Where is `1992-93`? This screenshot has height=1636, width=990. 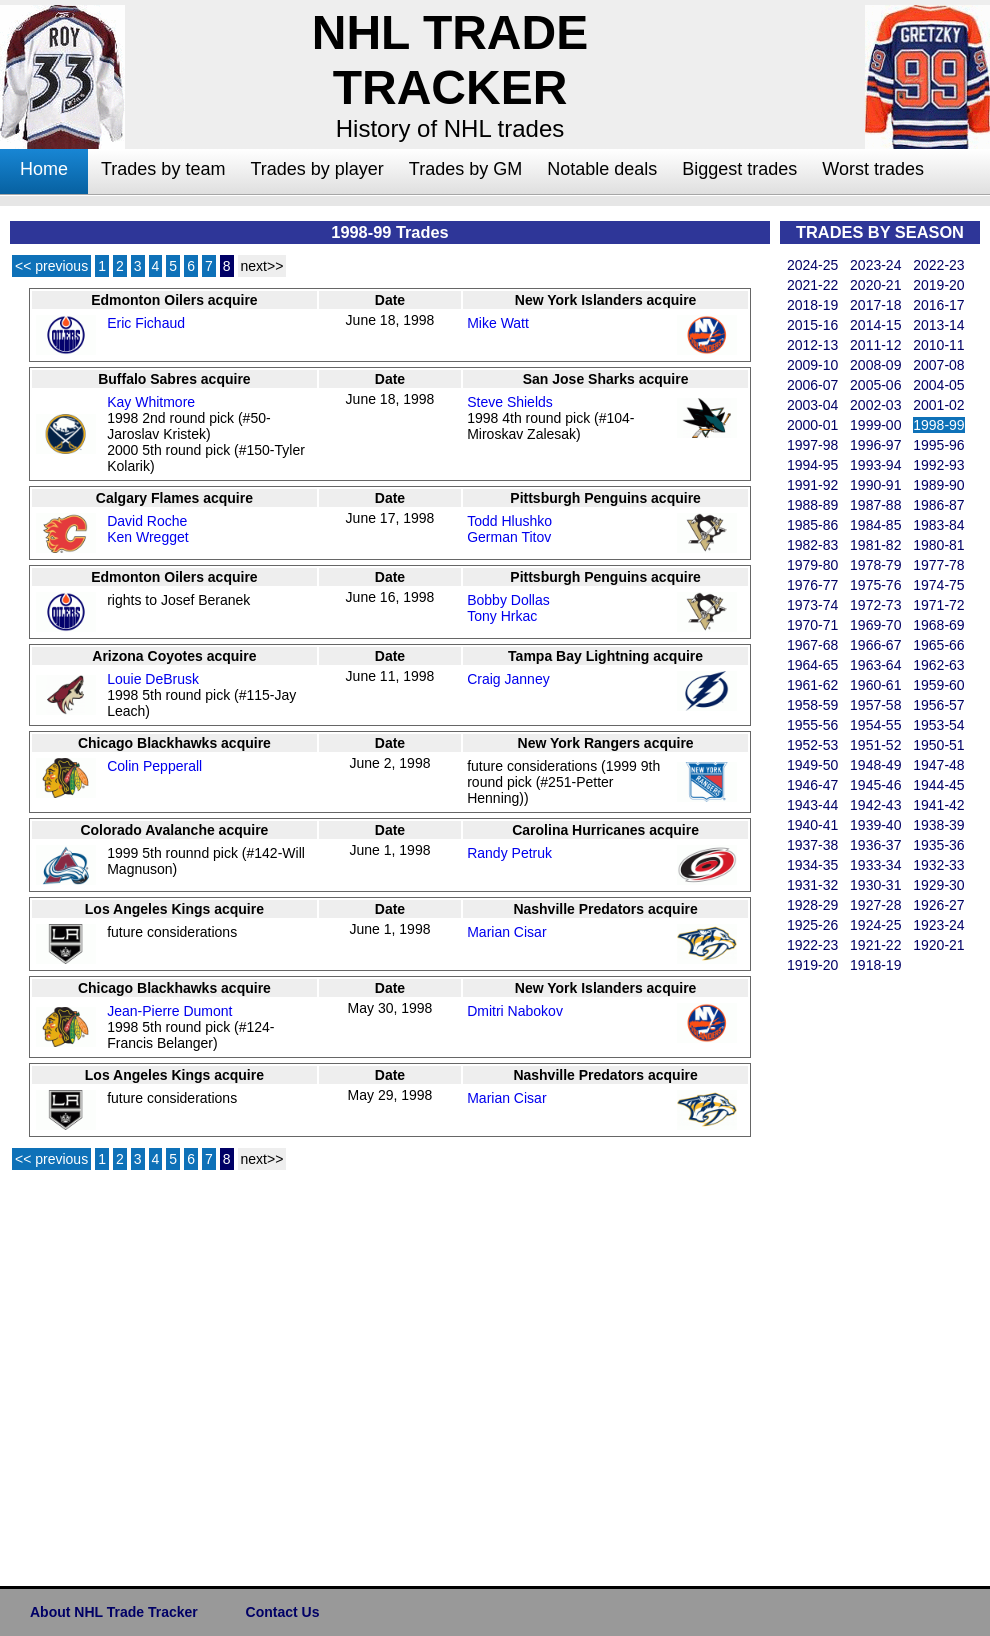
1992-93 is located at coordinates (938, 465).